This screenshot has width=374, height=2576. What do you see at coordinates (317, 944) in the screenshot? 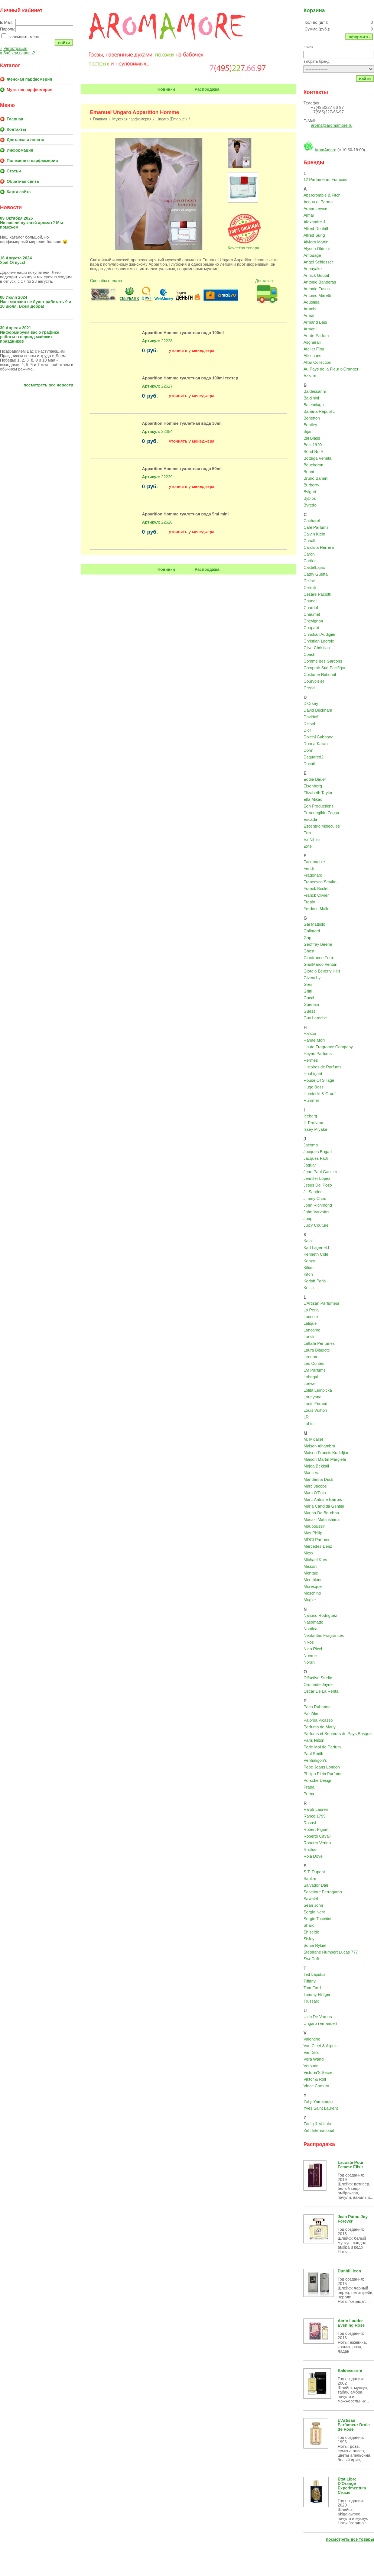
I see `Geoffrey Beene` at bounding box center [317, 944].